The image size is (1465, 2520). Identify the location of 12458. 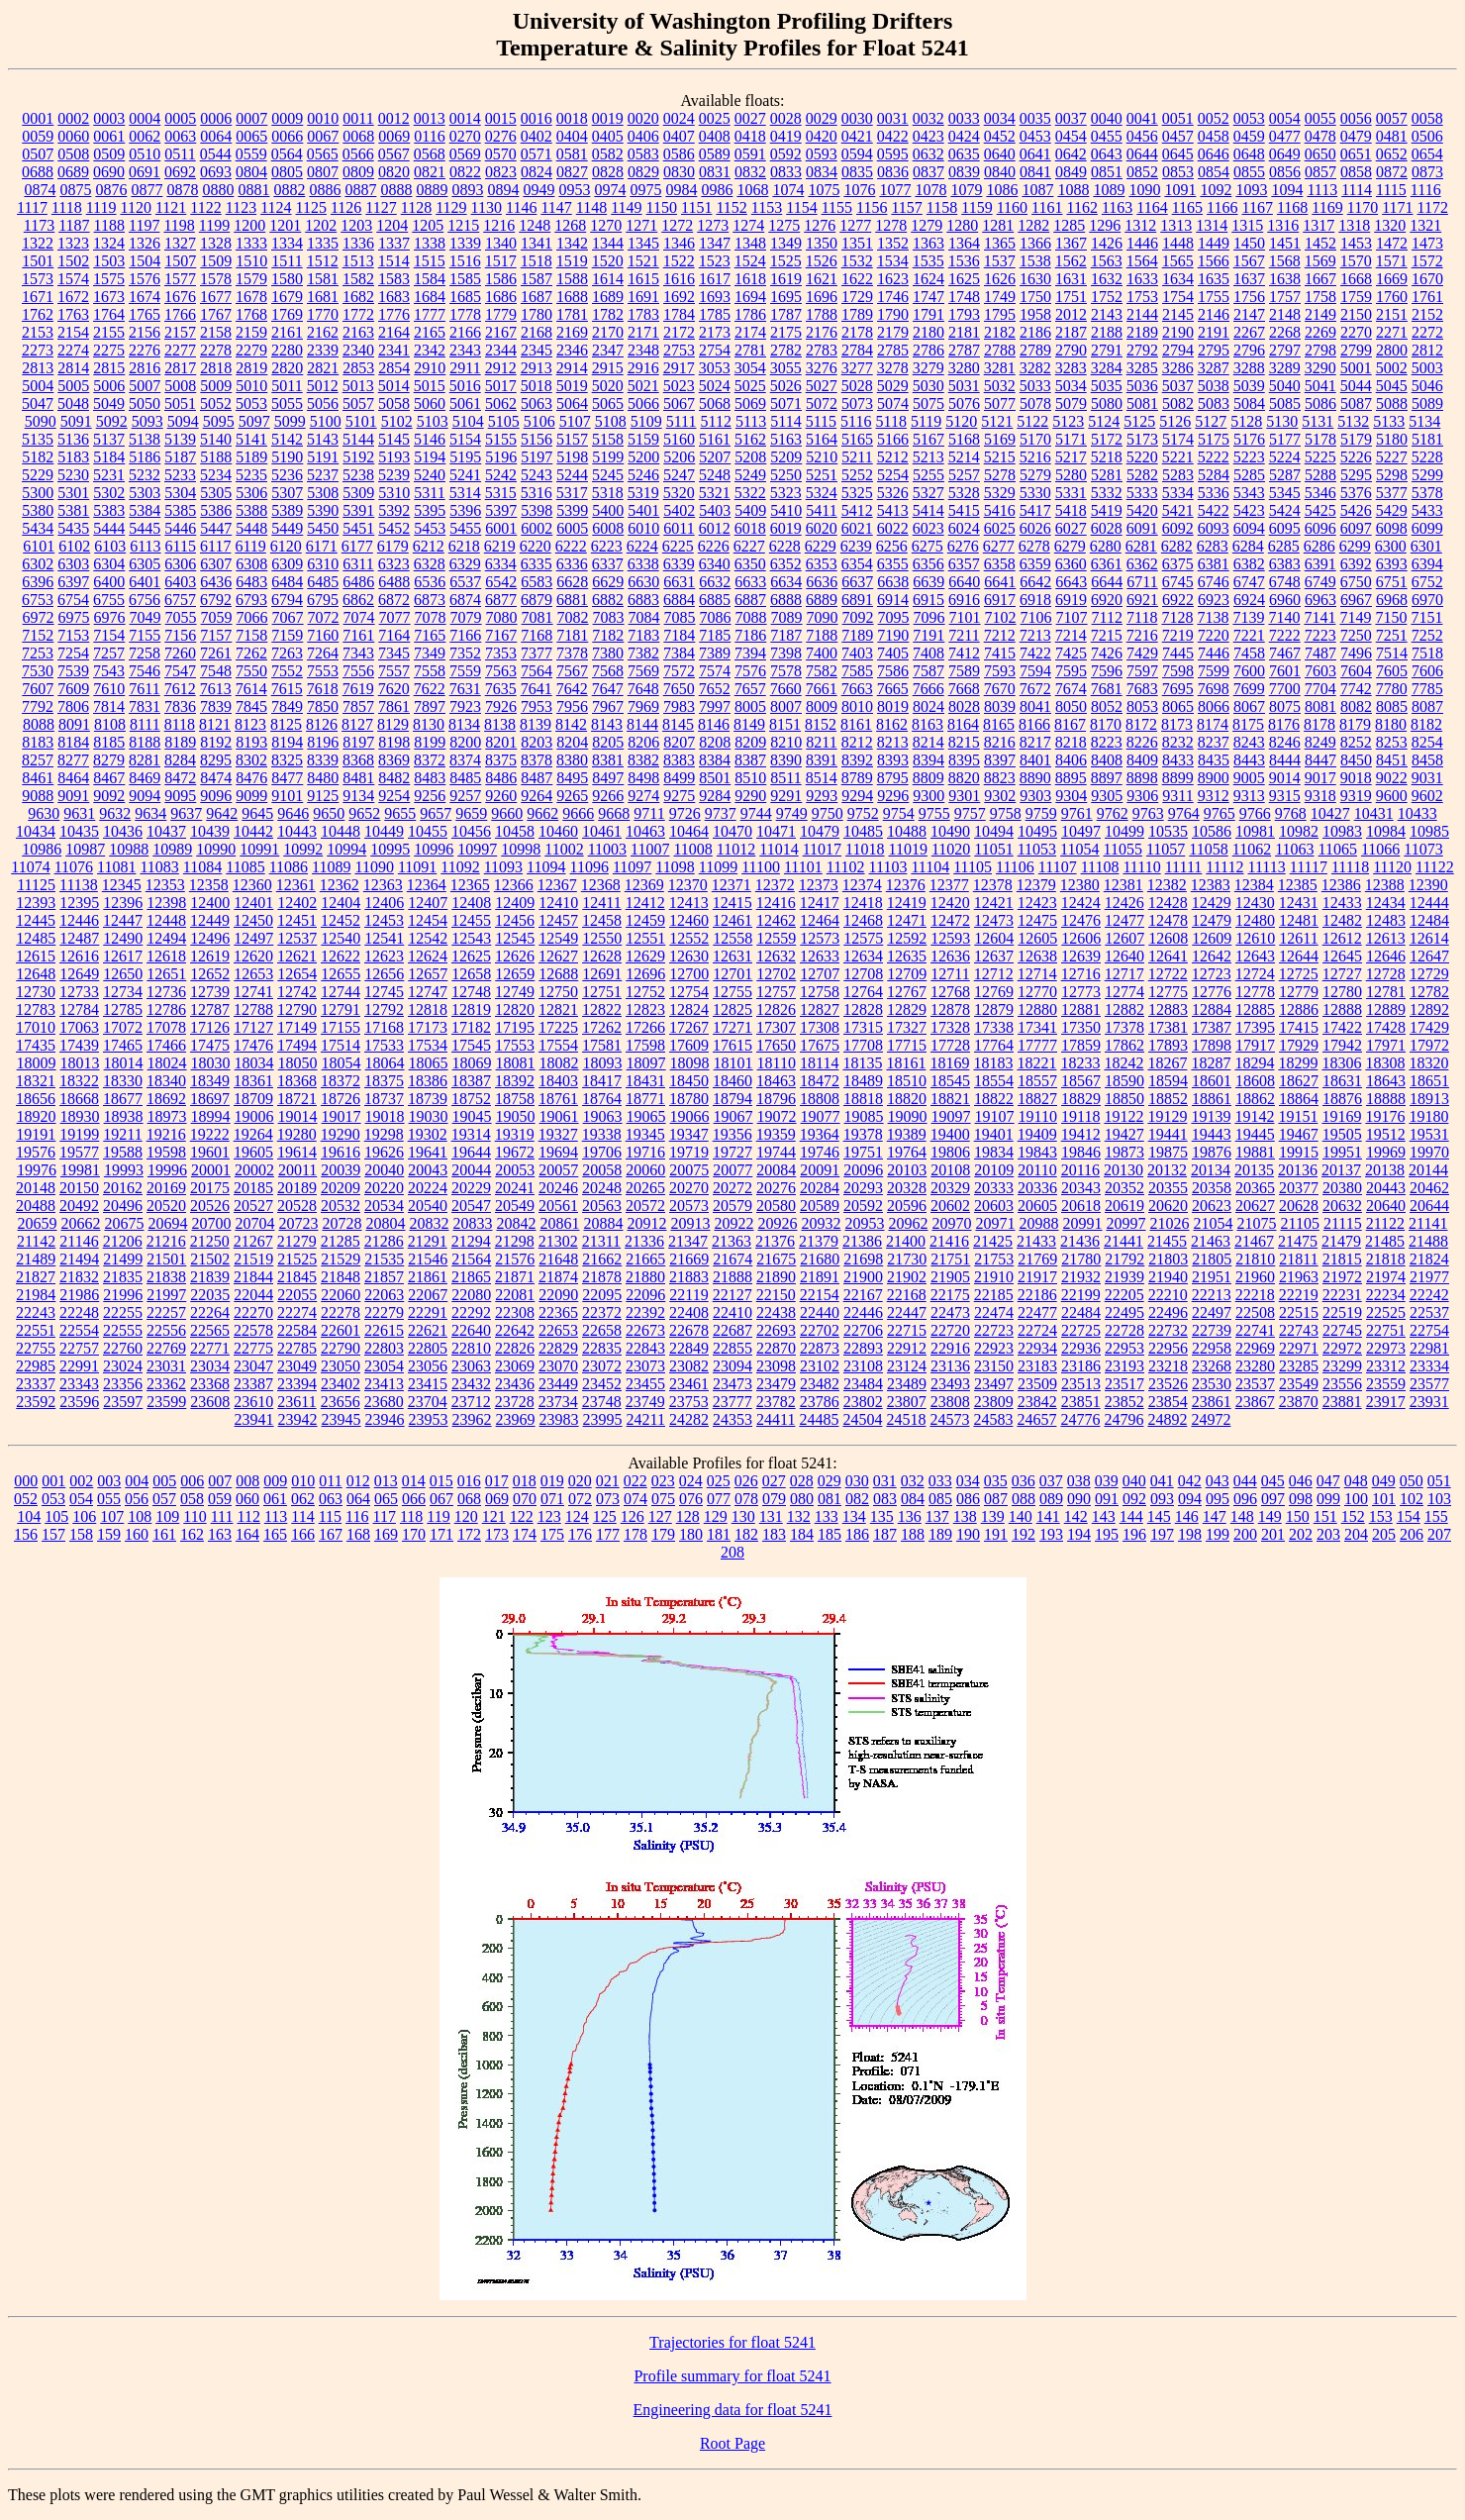
(602, 920).